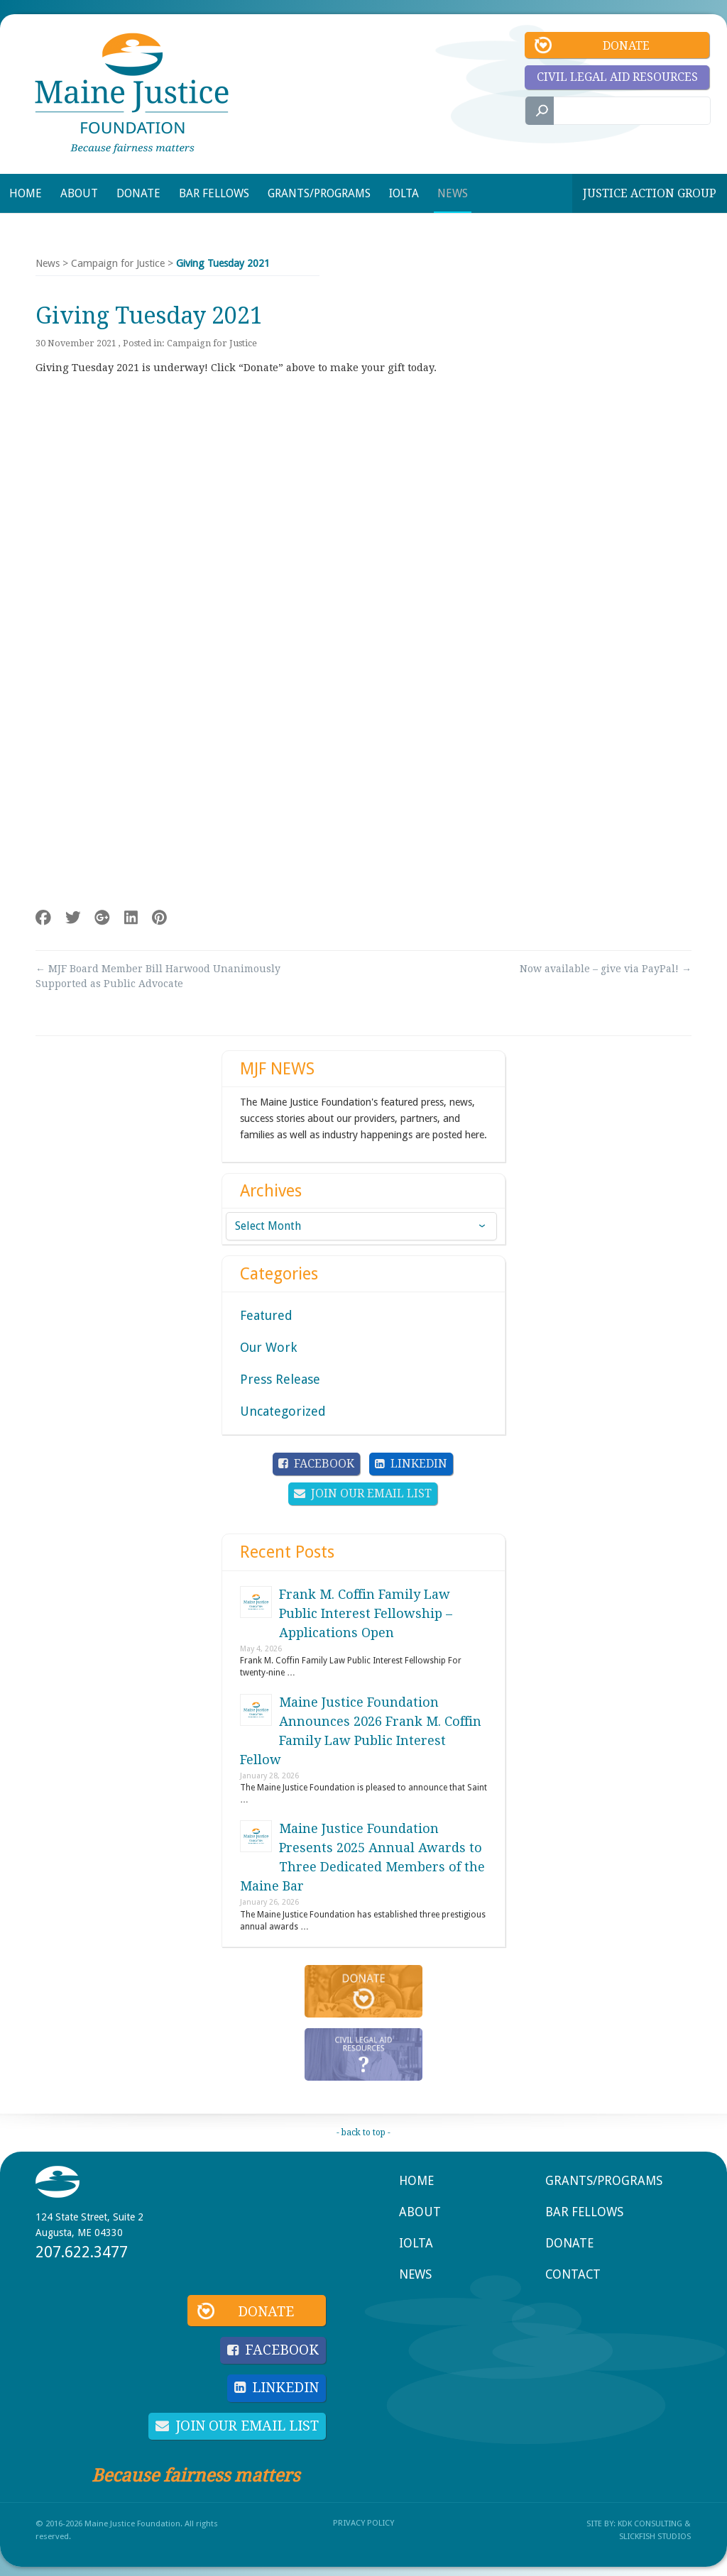  What do you see at coordinates (584, 2212) in the screenshot?
I see `Bar Fellows` at bounding box center [584, 2212].